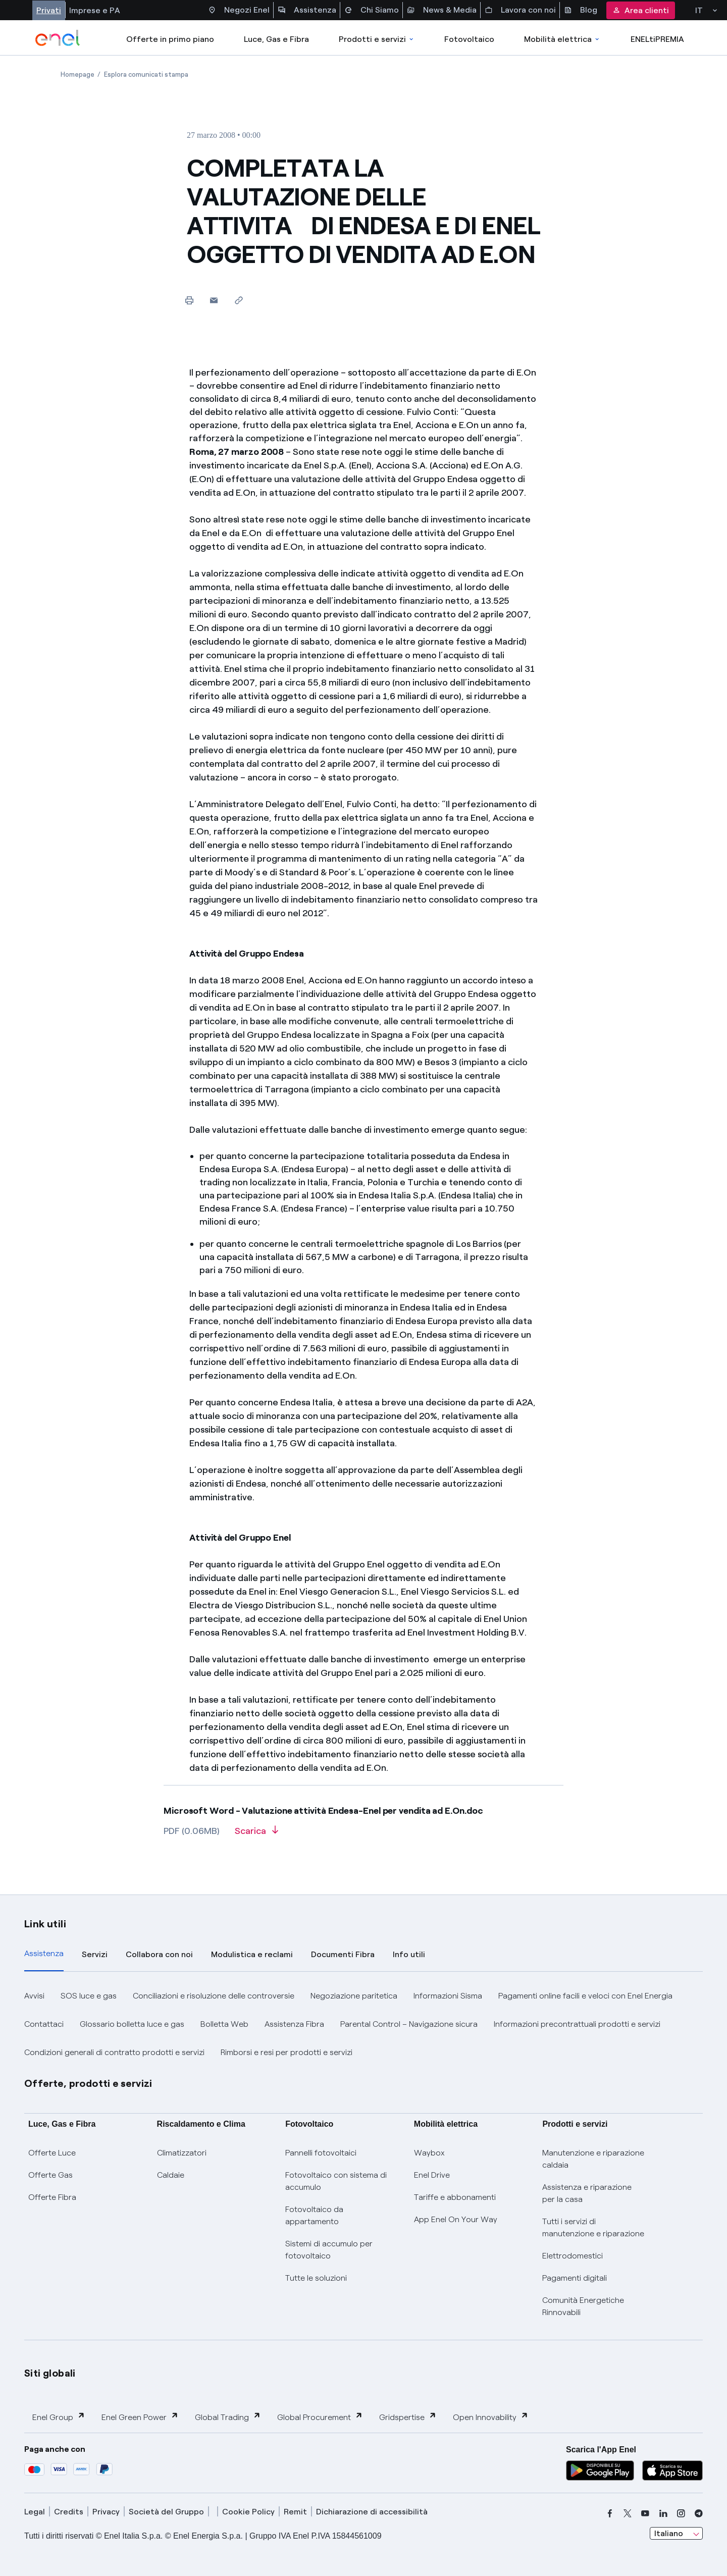  Describe the element at coordinates (329, 2249) in the screenshot. I see `Sistemi di accumulo per fotovoltaico` at that location.